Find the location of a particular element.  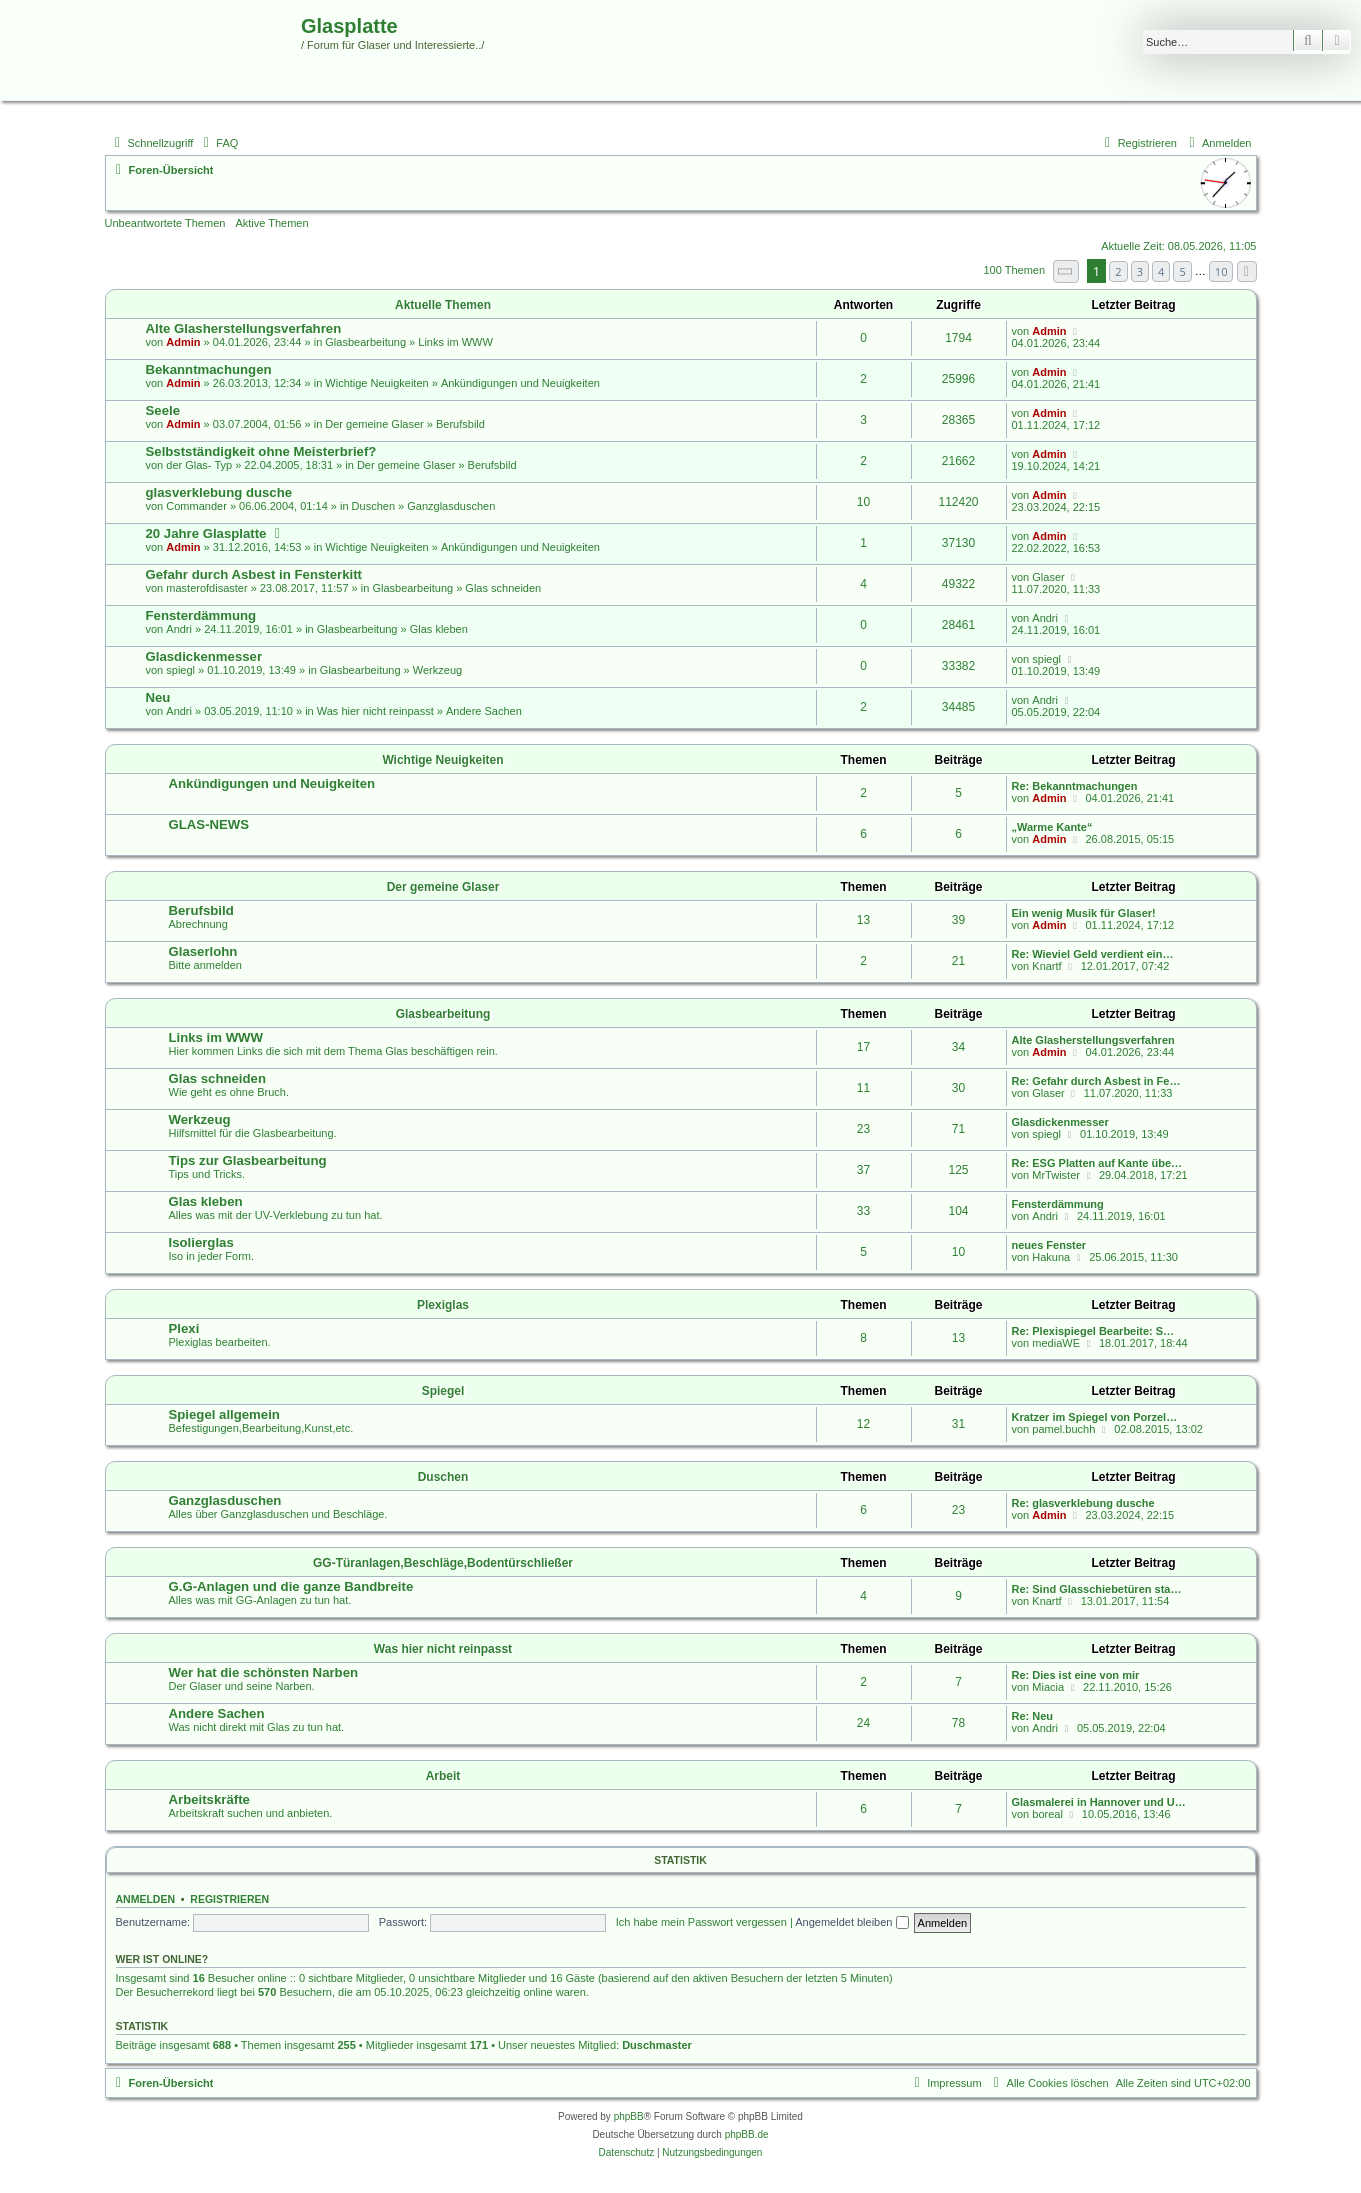

Bekanntmachungen is located at coordinates (209, 369).